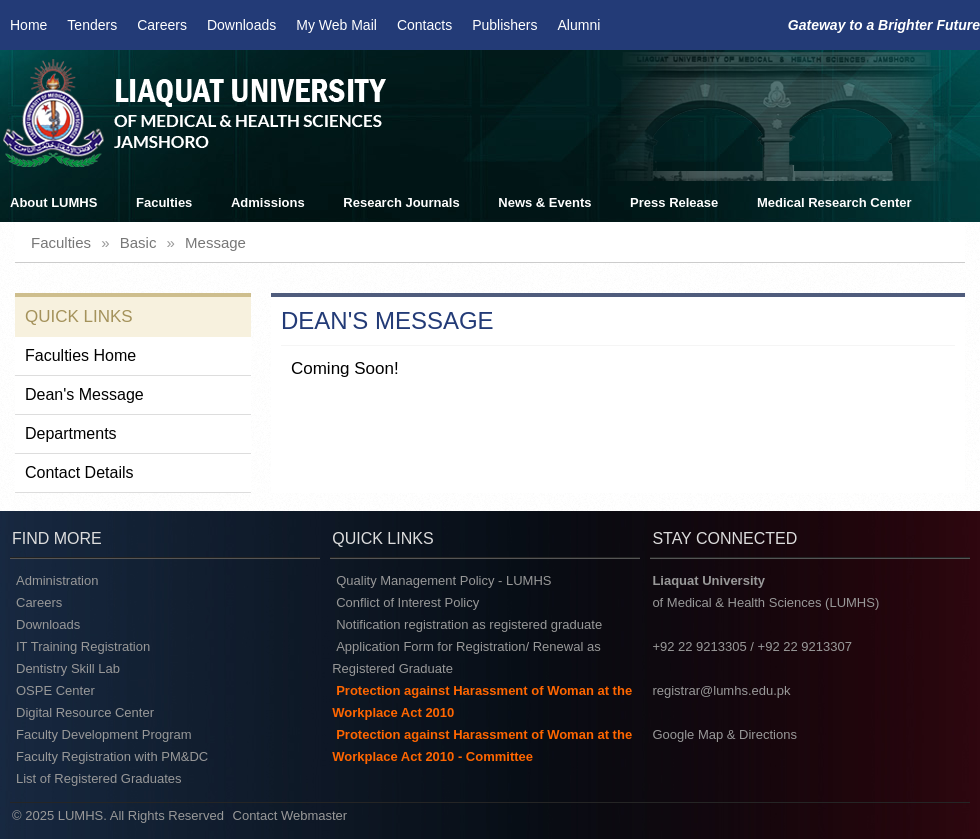  I want to click on Faculty Development Program, so click(104, 734).